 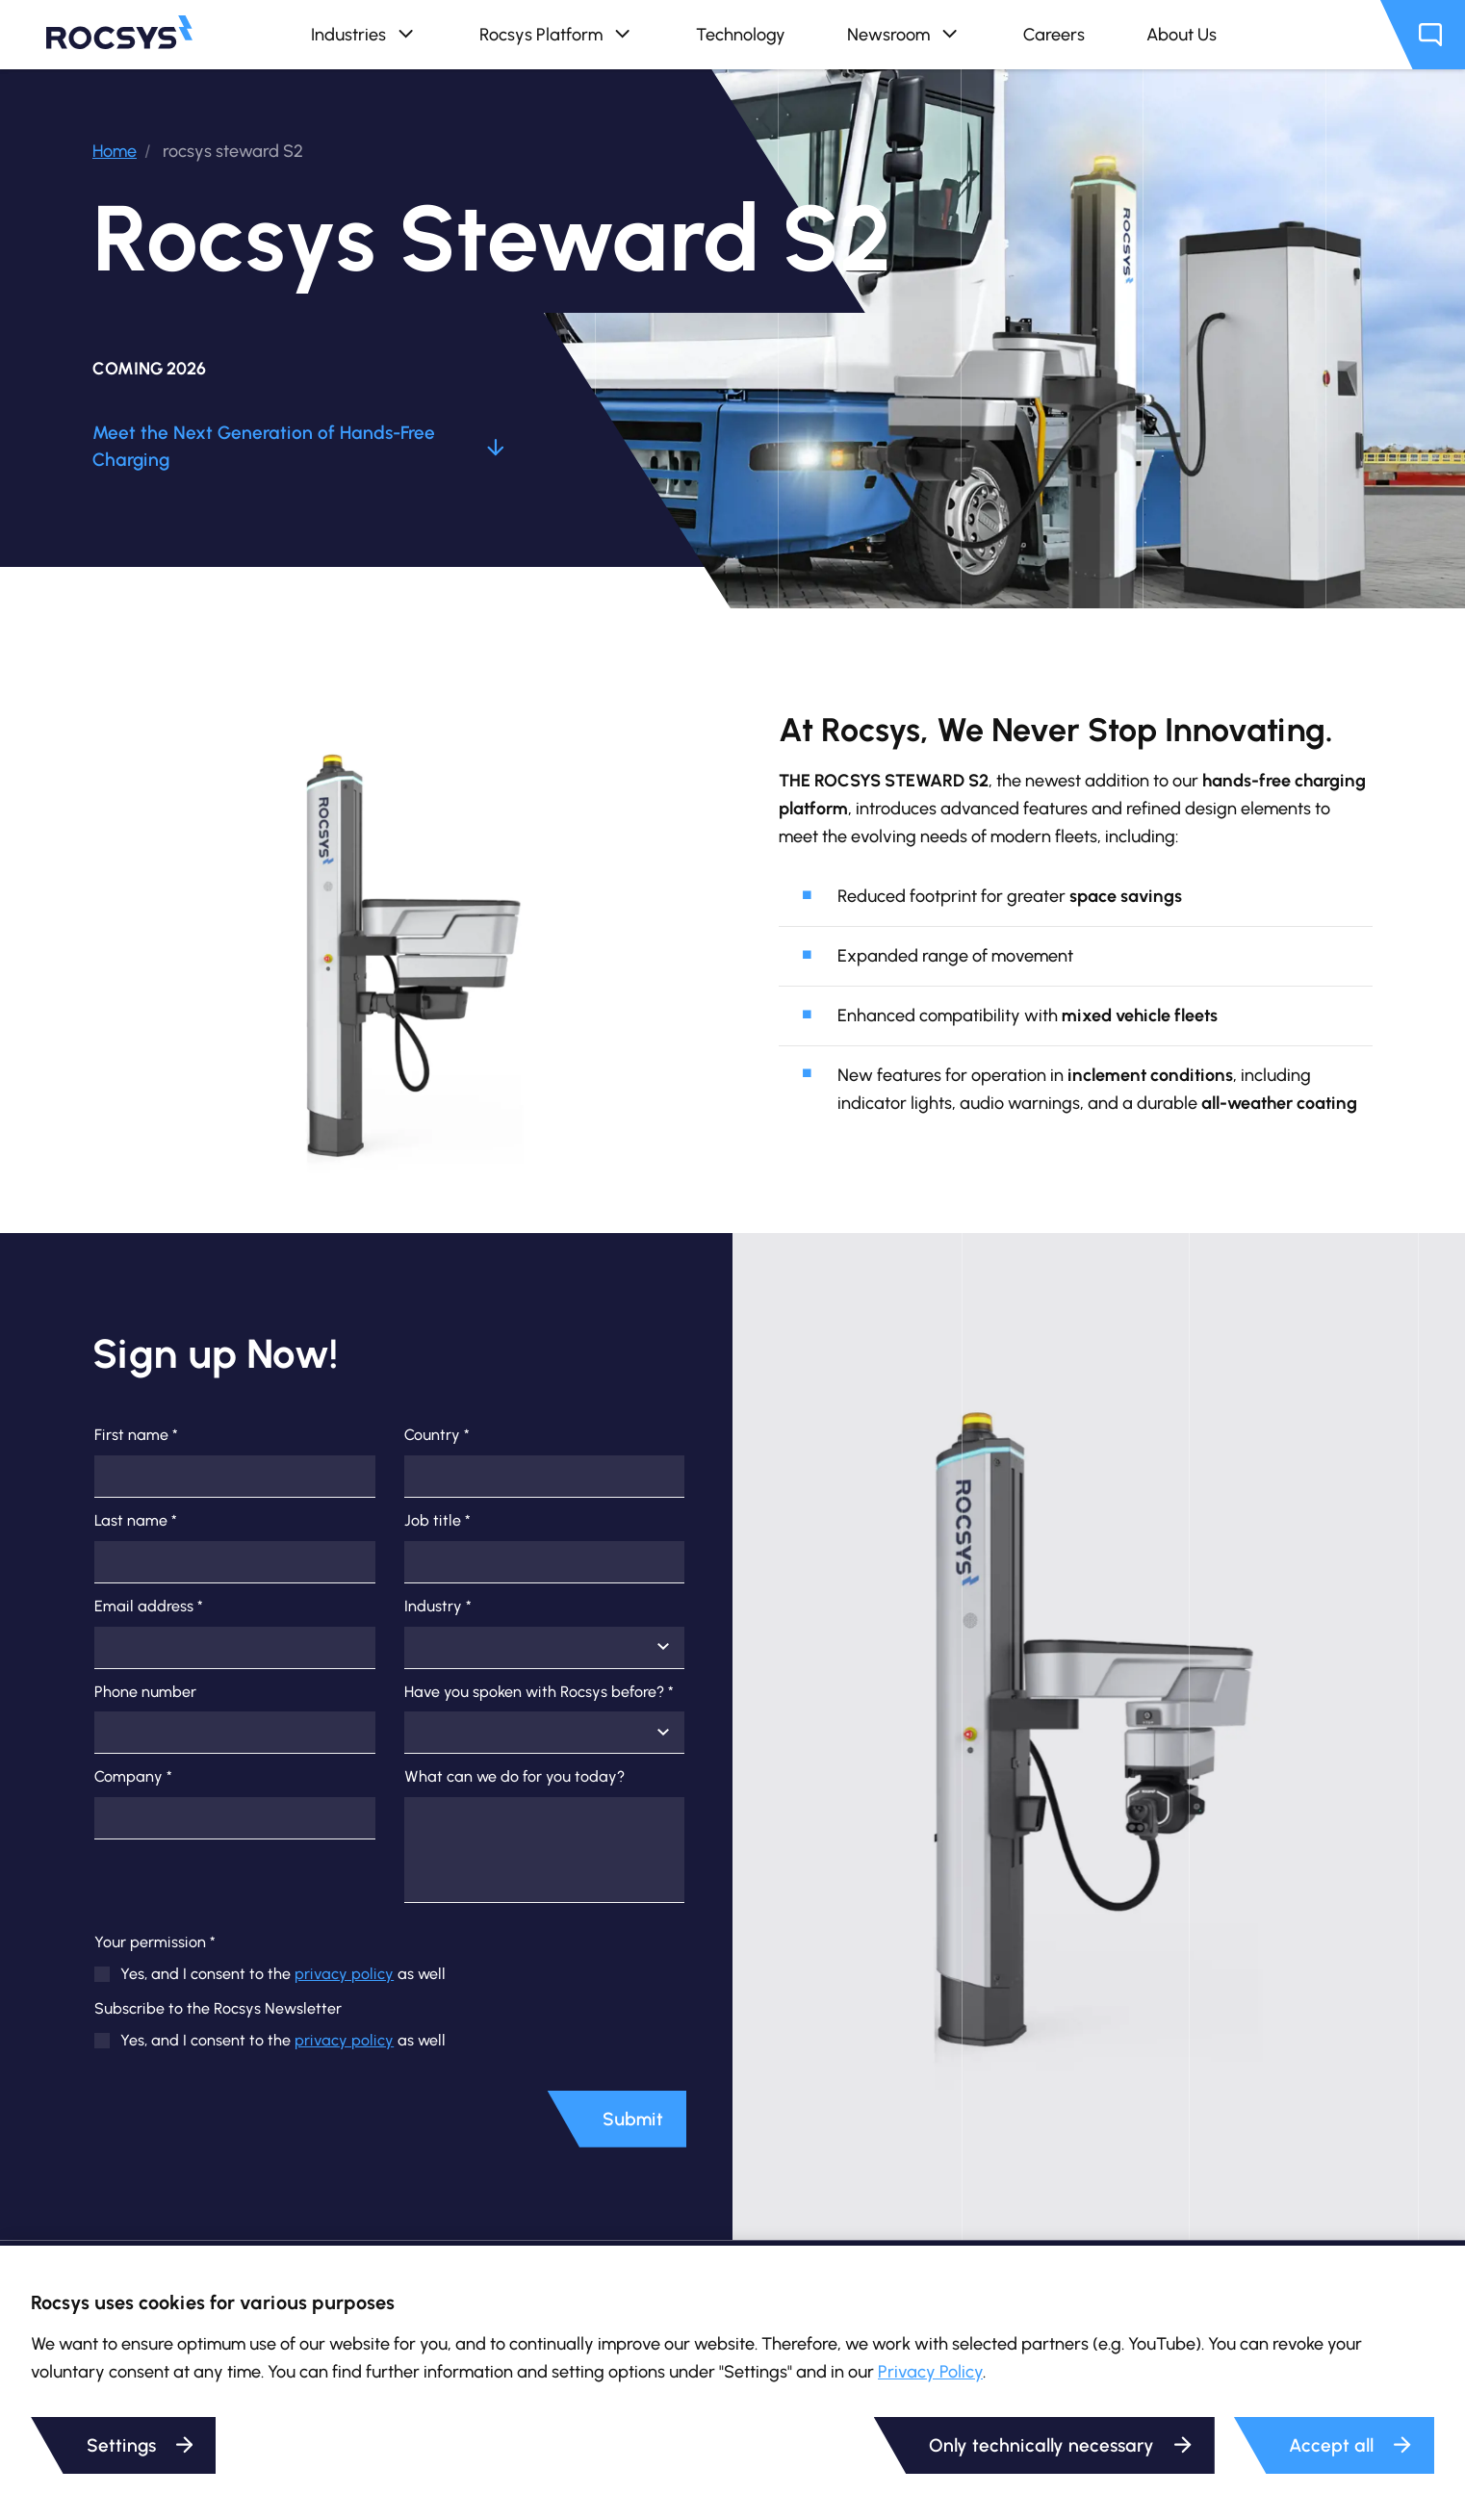 I want to click on Rocsys Platform, so click(x=556, y=34).